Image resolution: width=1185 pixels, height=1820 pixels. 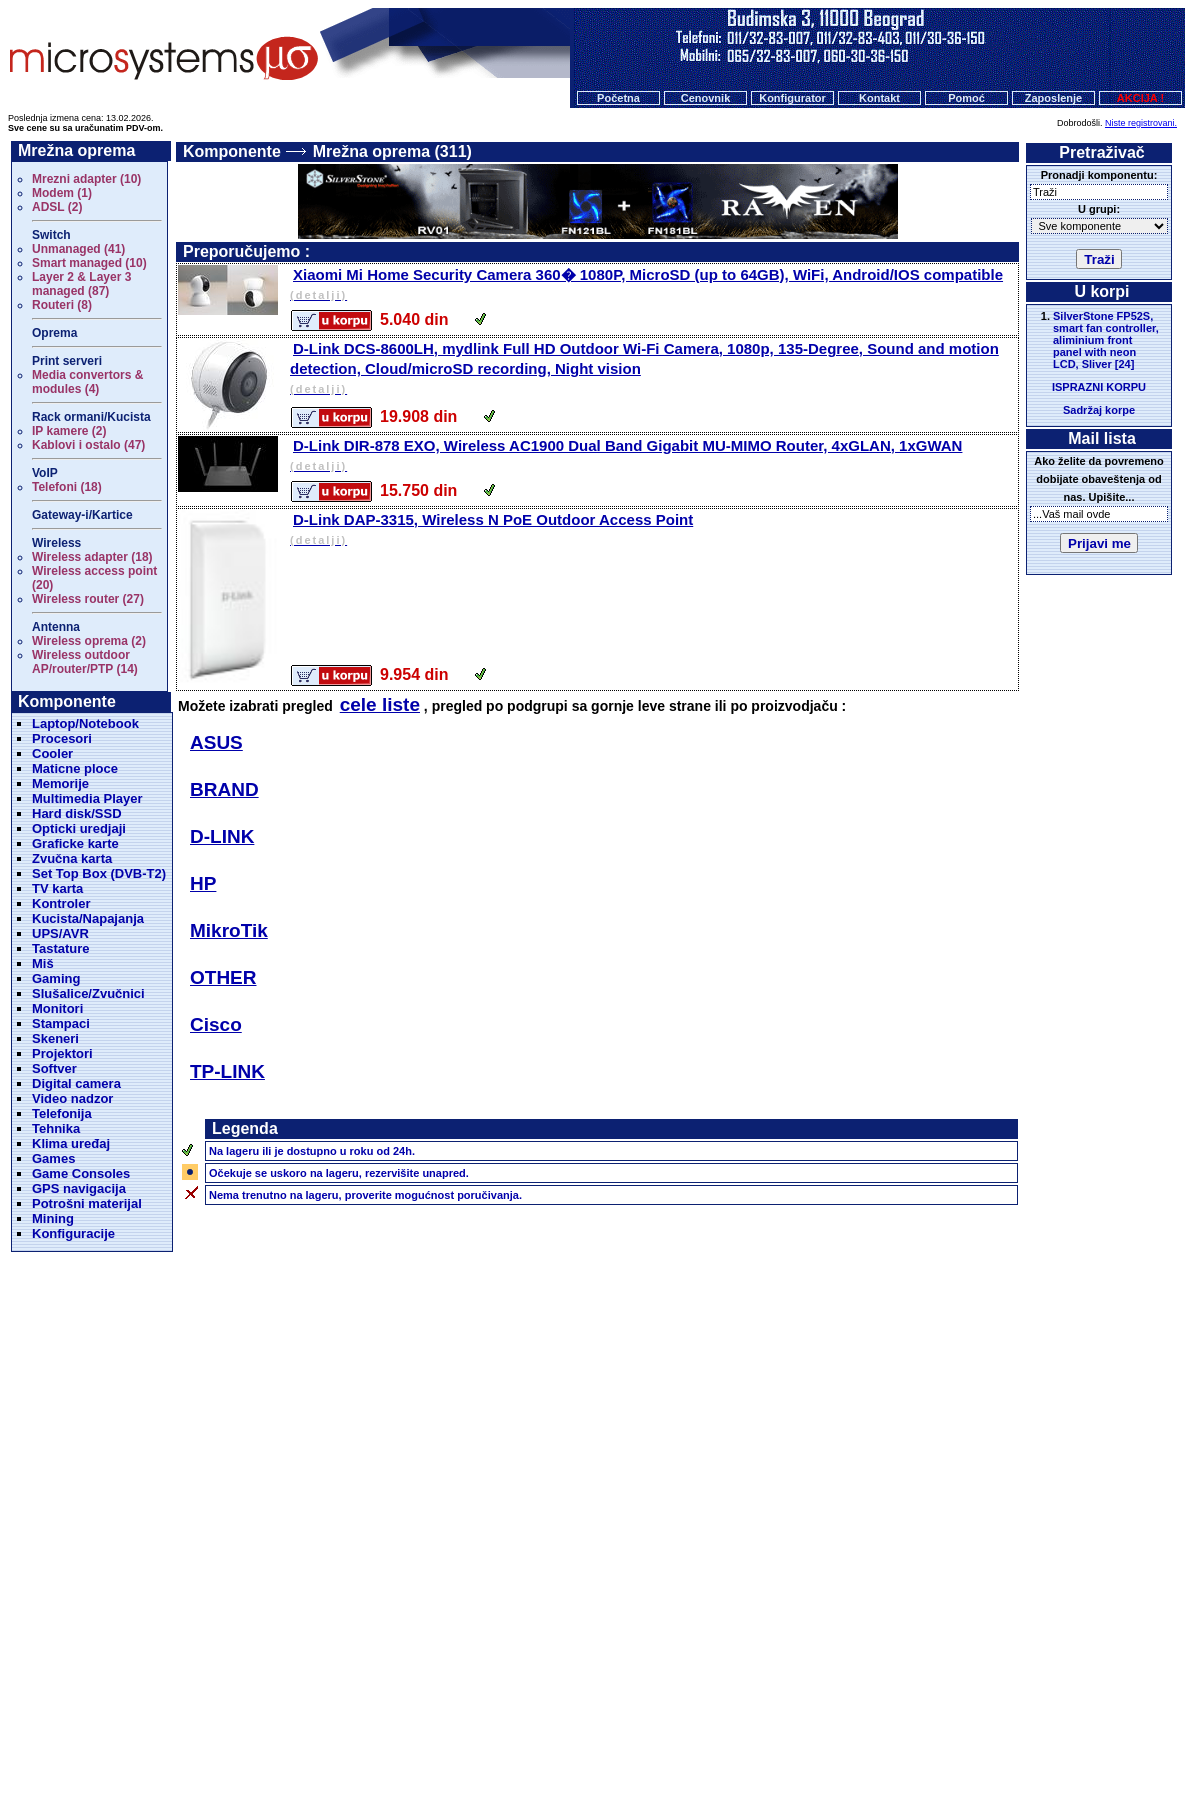 What do you see at coordinates (216, 742) in the screenshot?
I see `ASUS` at bounding box center [216, 742].